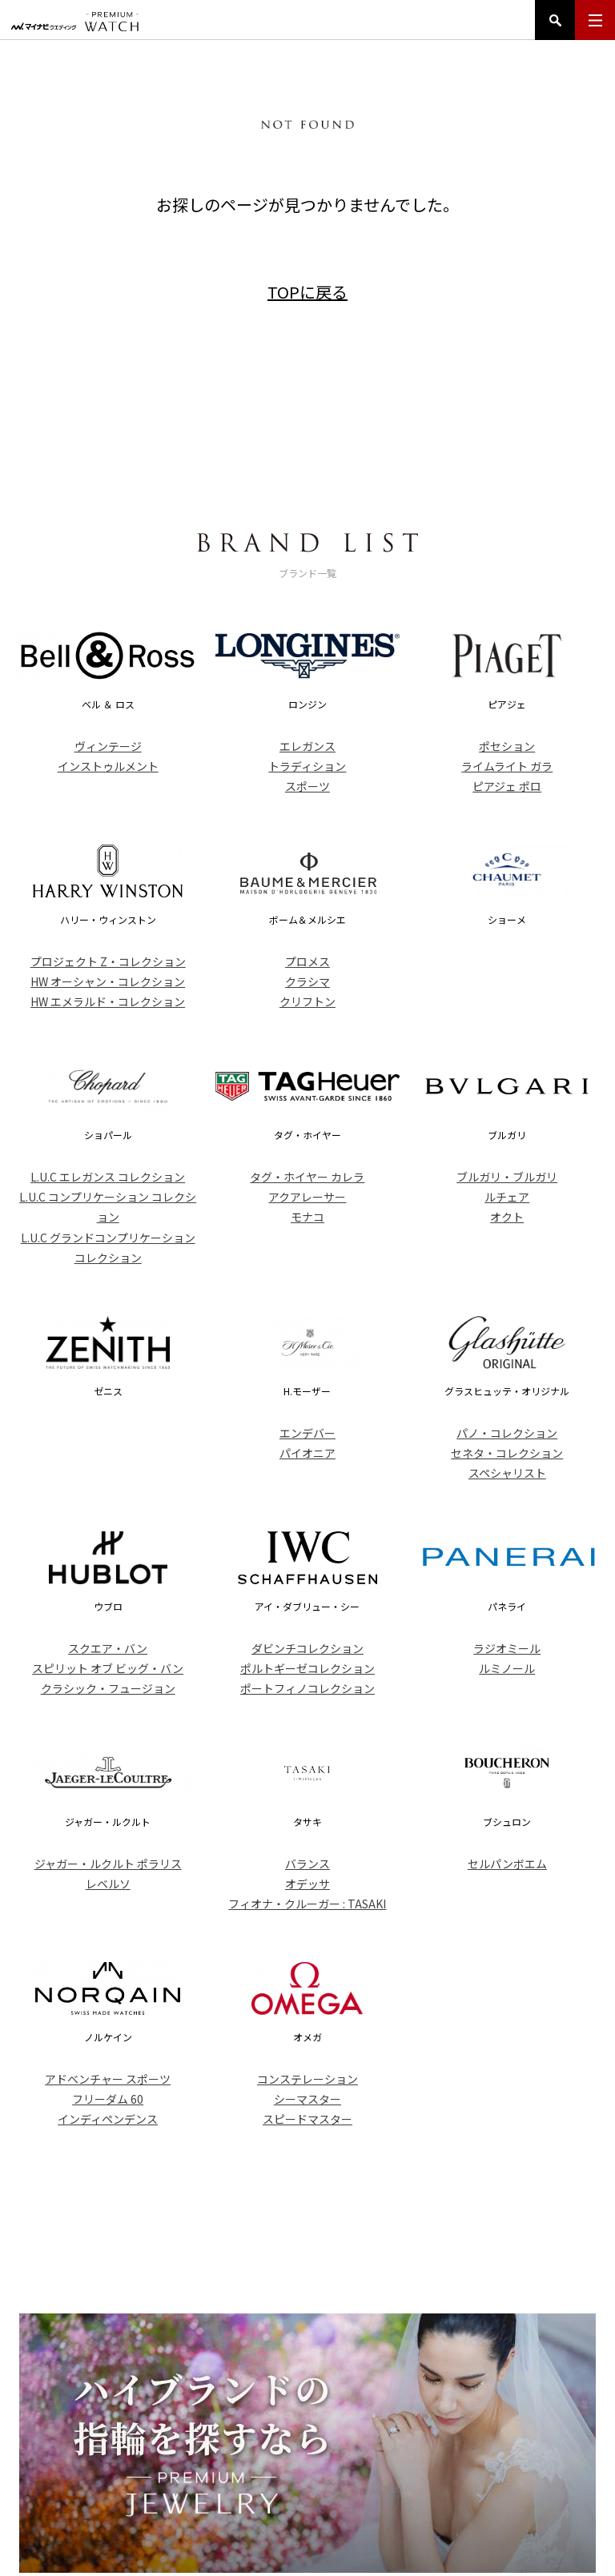 The height and width of the screenshot is (2576, 615). Describe the element at coordinates (148, 2474) in the screenshot. I see `トップ` at that location.